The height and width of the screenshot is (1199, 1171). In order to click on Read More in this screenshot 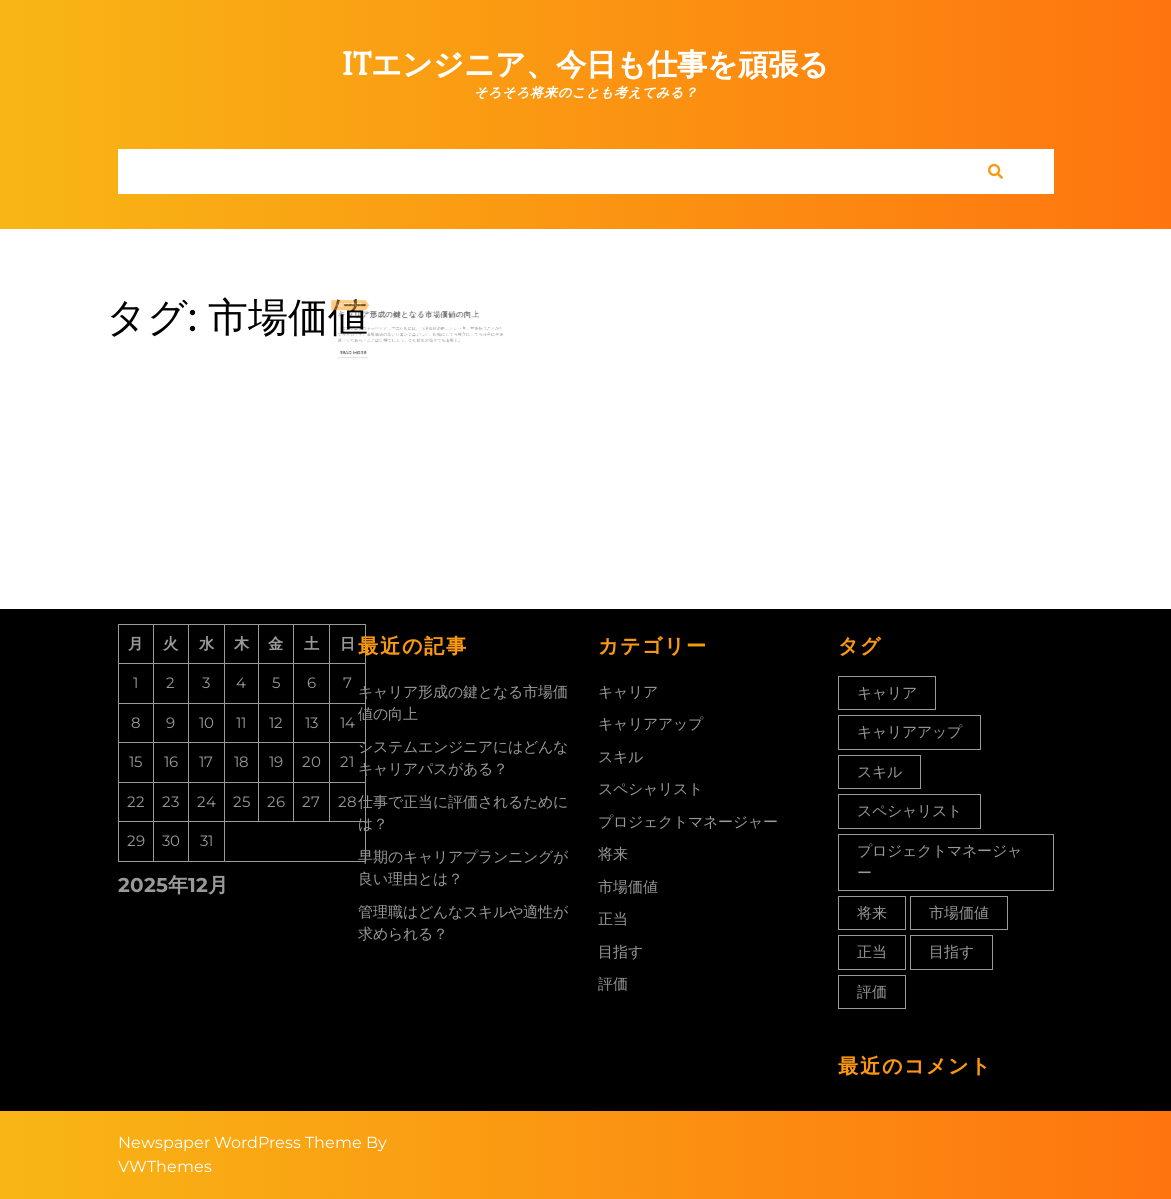, I will do `click(375, 335)`.